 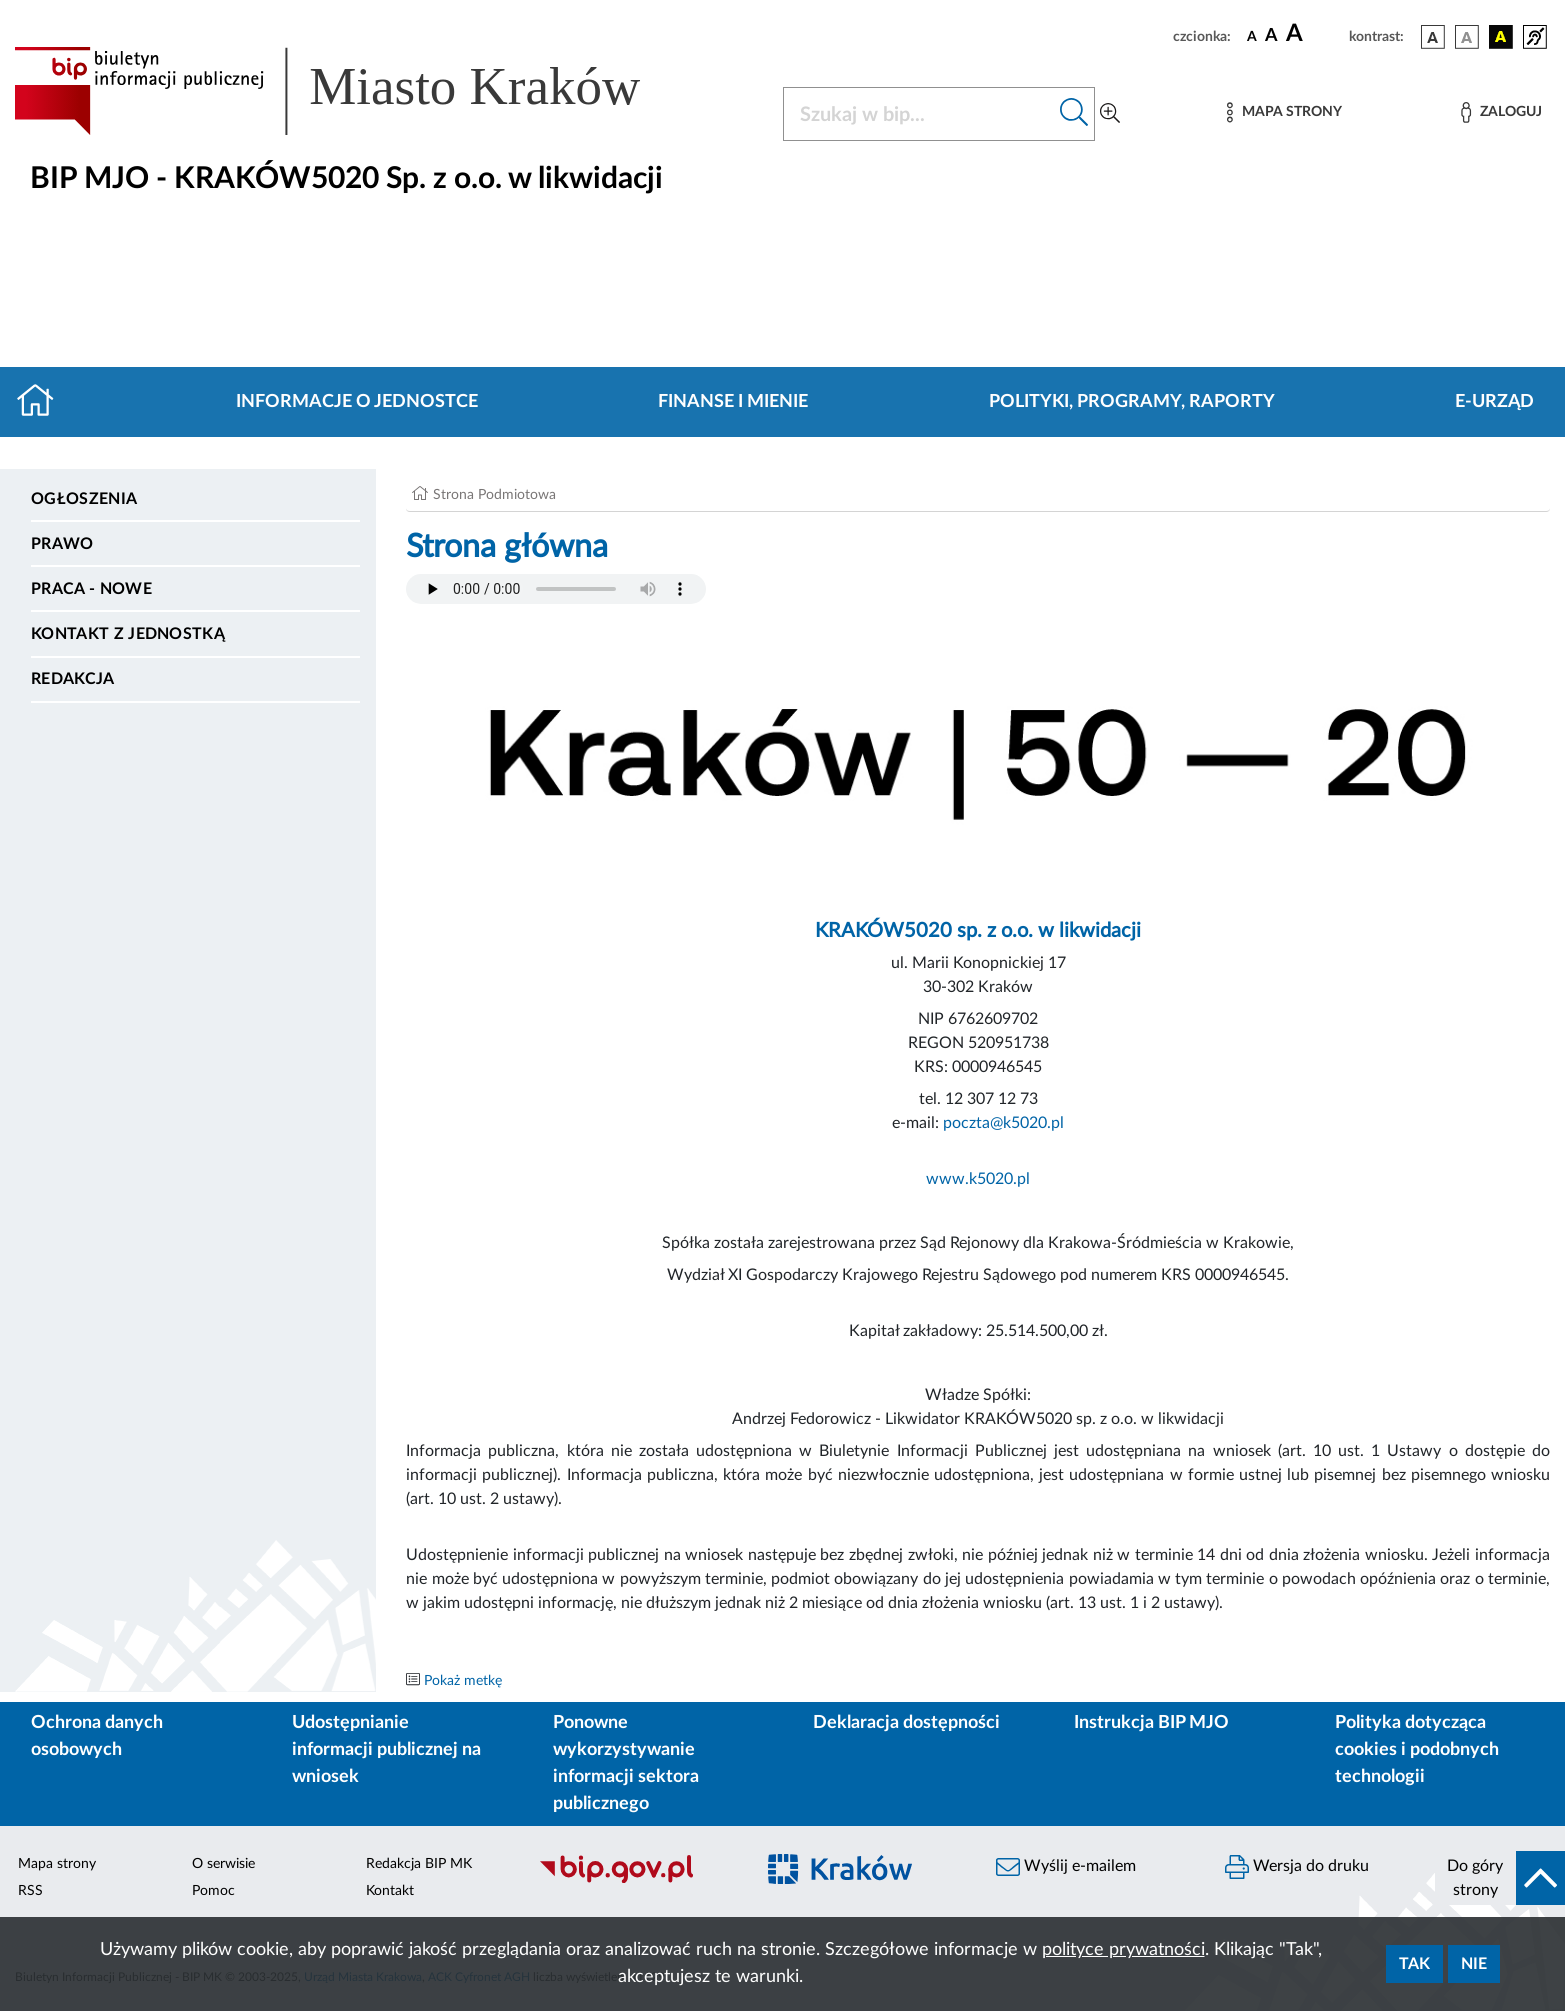 What do you see at coordinates (1414, 1964) in the screenshot?
I see `Tak` at bounding box center [1414, 1964].